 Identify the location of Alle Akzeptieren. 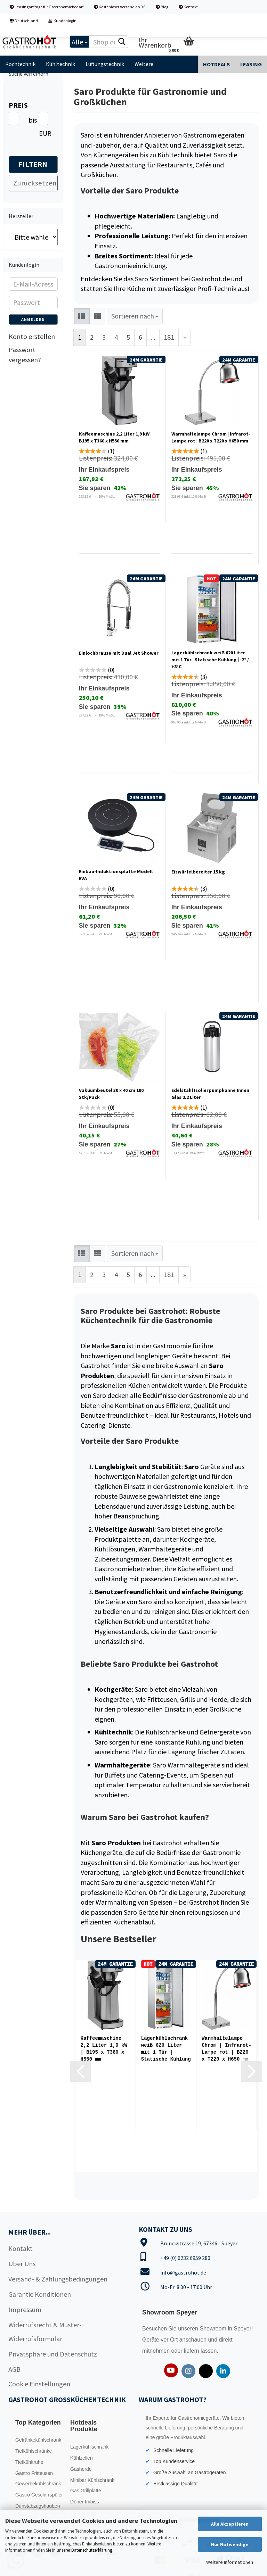
(230, 2524).